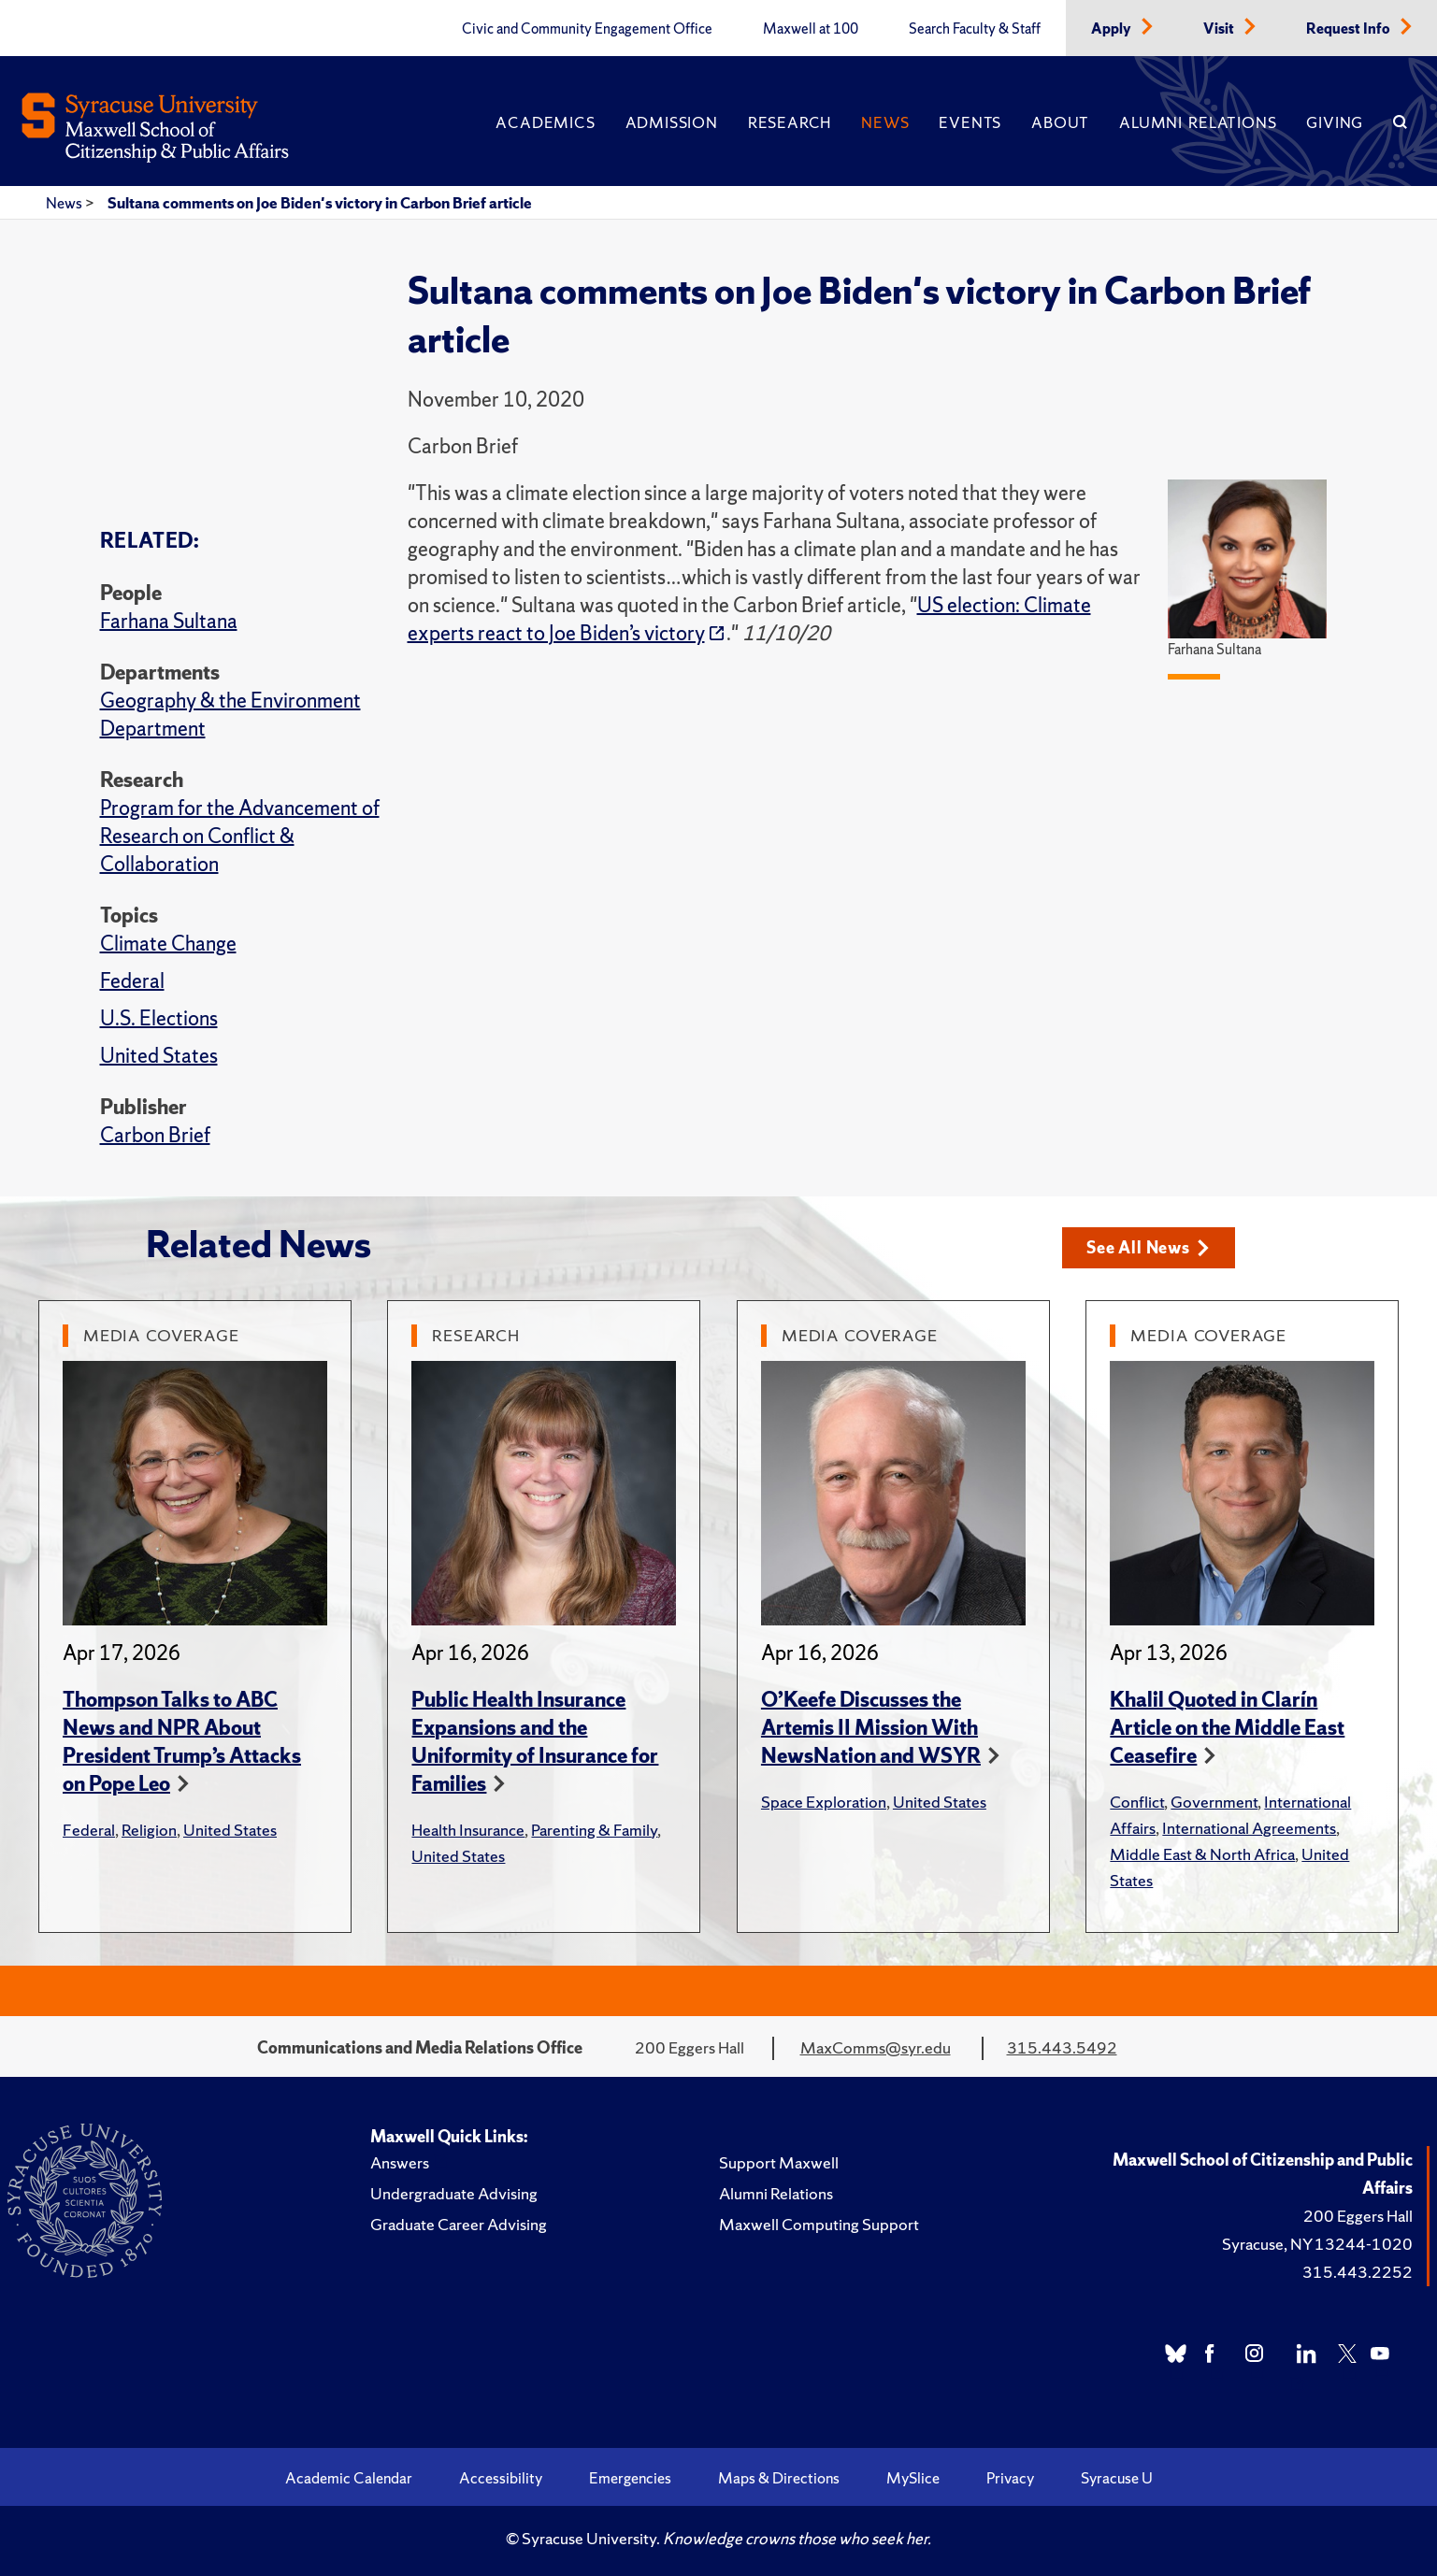 The image size is (1437, 2576). I want to click on Civic and Community Engagement Office, so click(587, 29).